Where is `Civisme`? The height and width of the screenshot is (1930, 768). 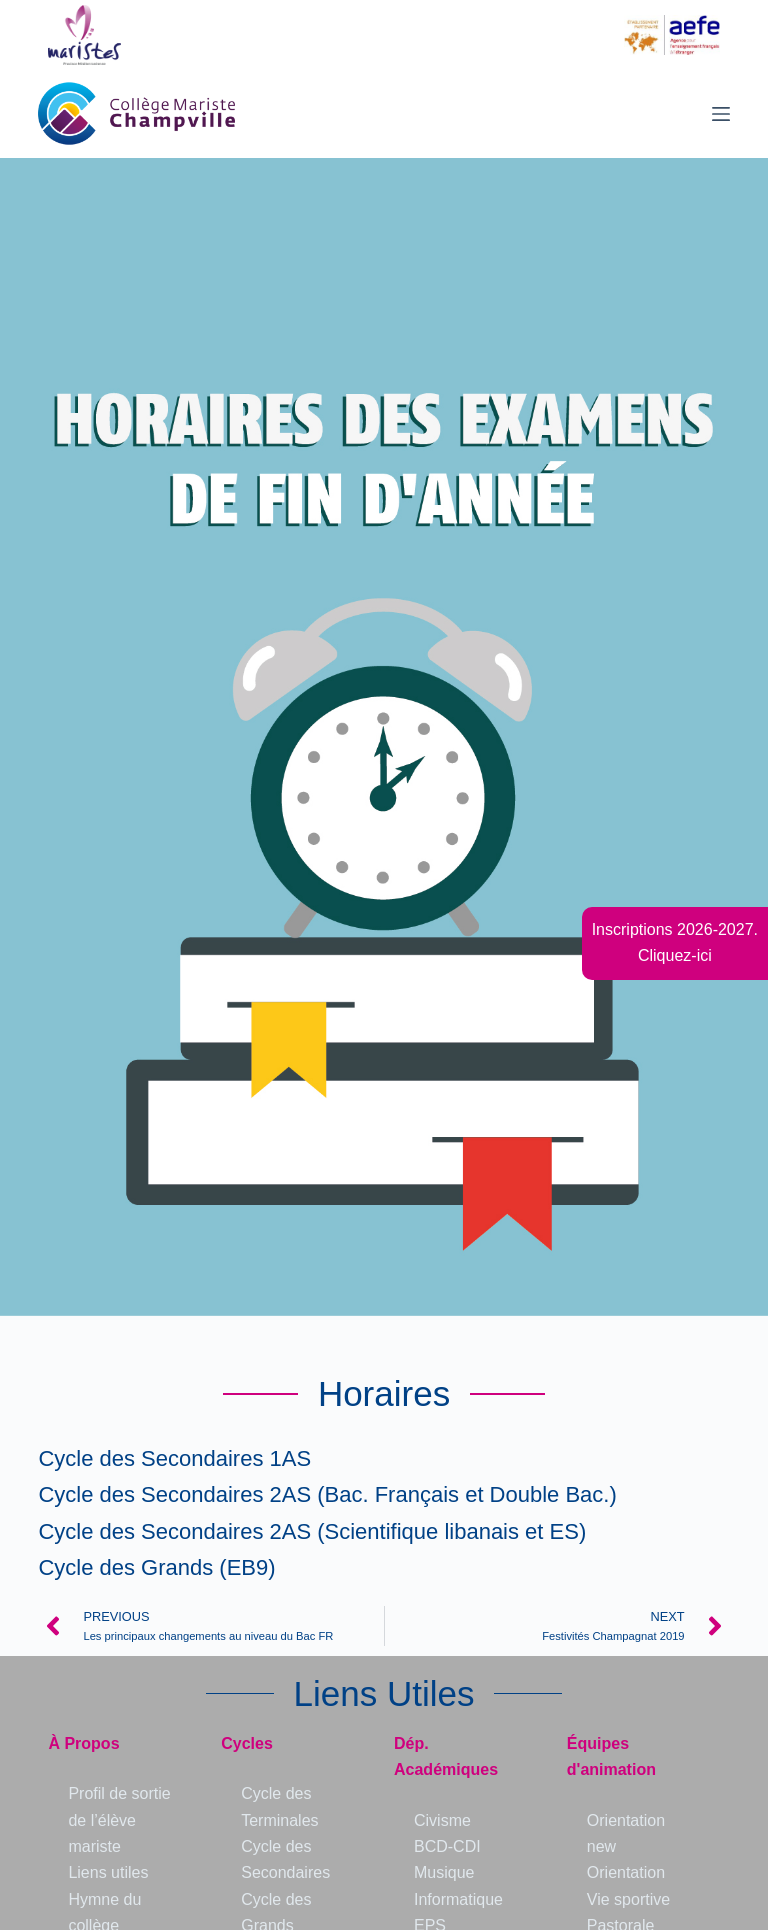
Civisme is located at coordinates (442, 1820).